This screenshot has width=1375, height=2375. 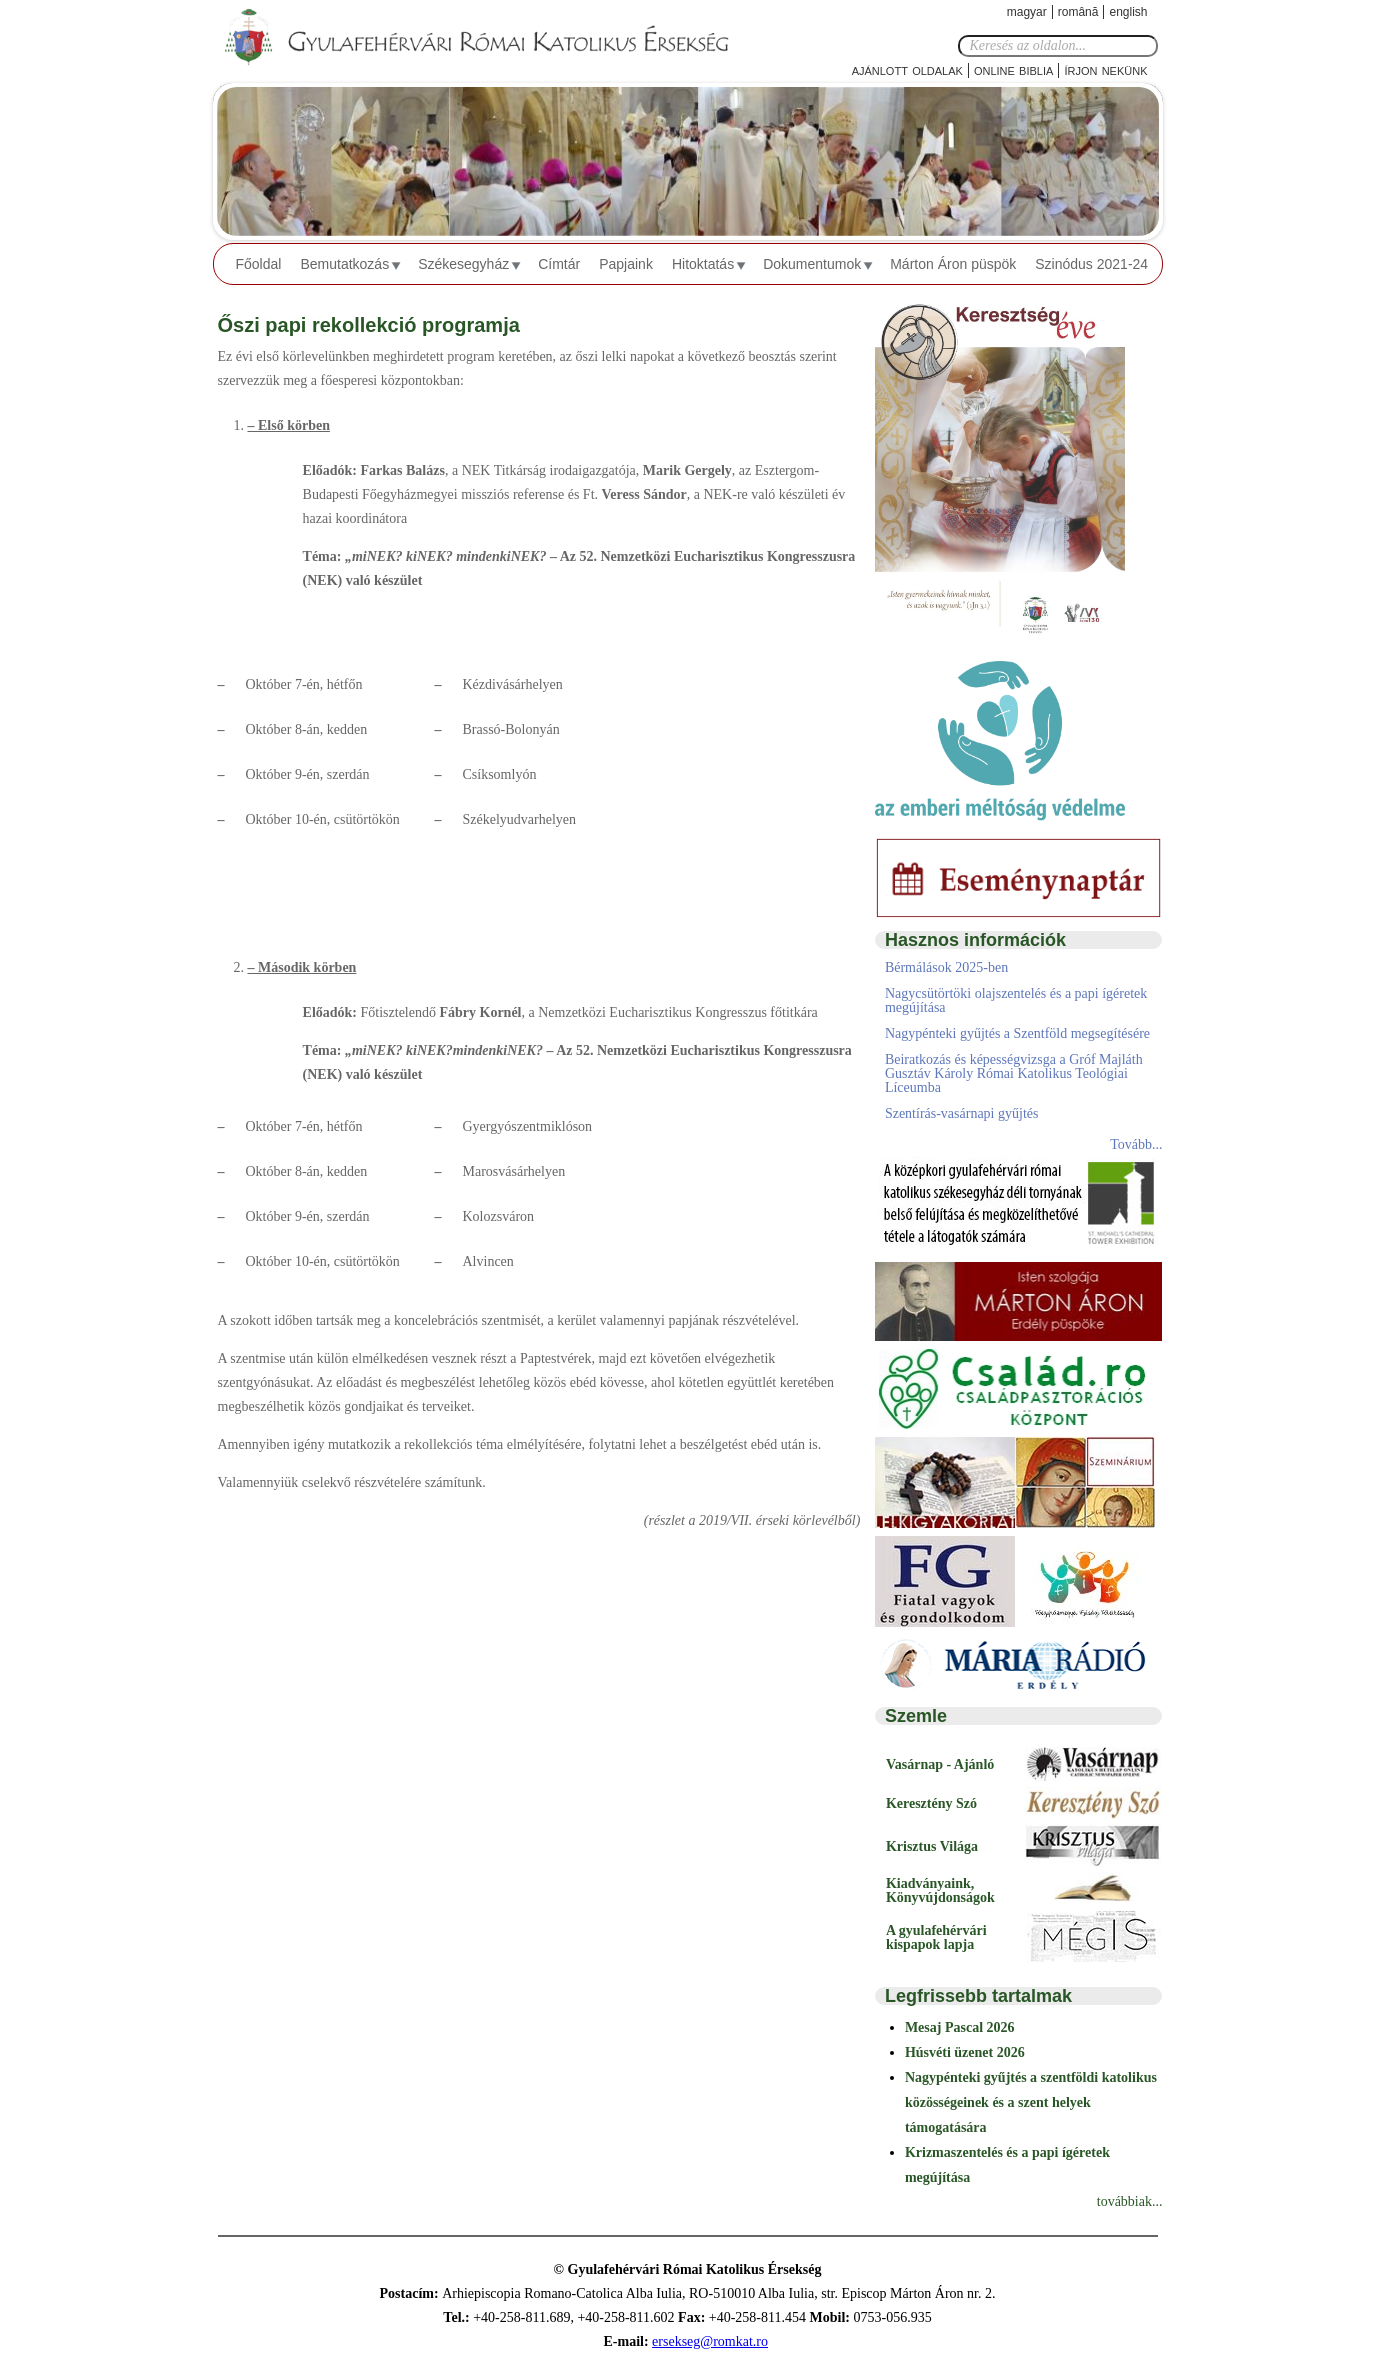 I want to click on Szentírás-vasárnapi gyűjtés, so click(x=962, y=1113).